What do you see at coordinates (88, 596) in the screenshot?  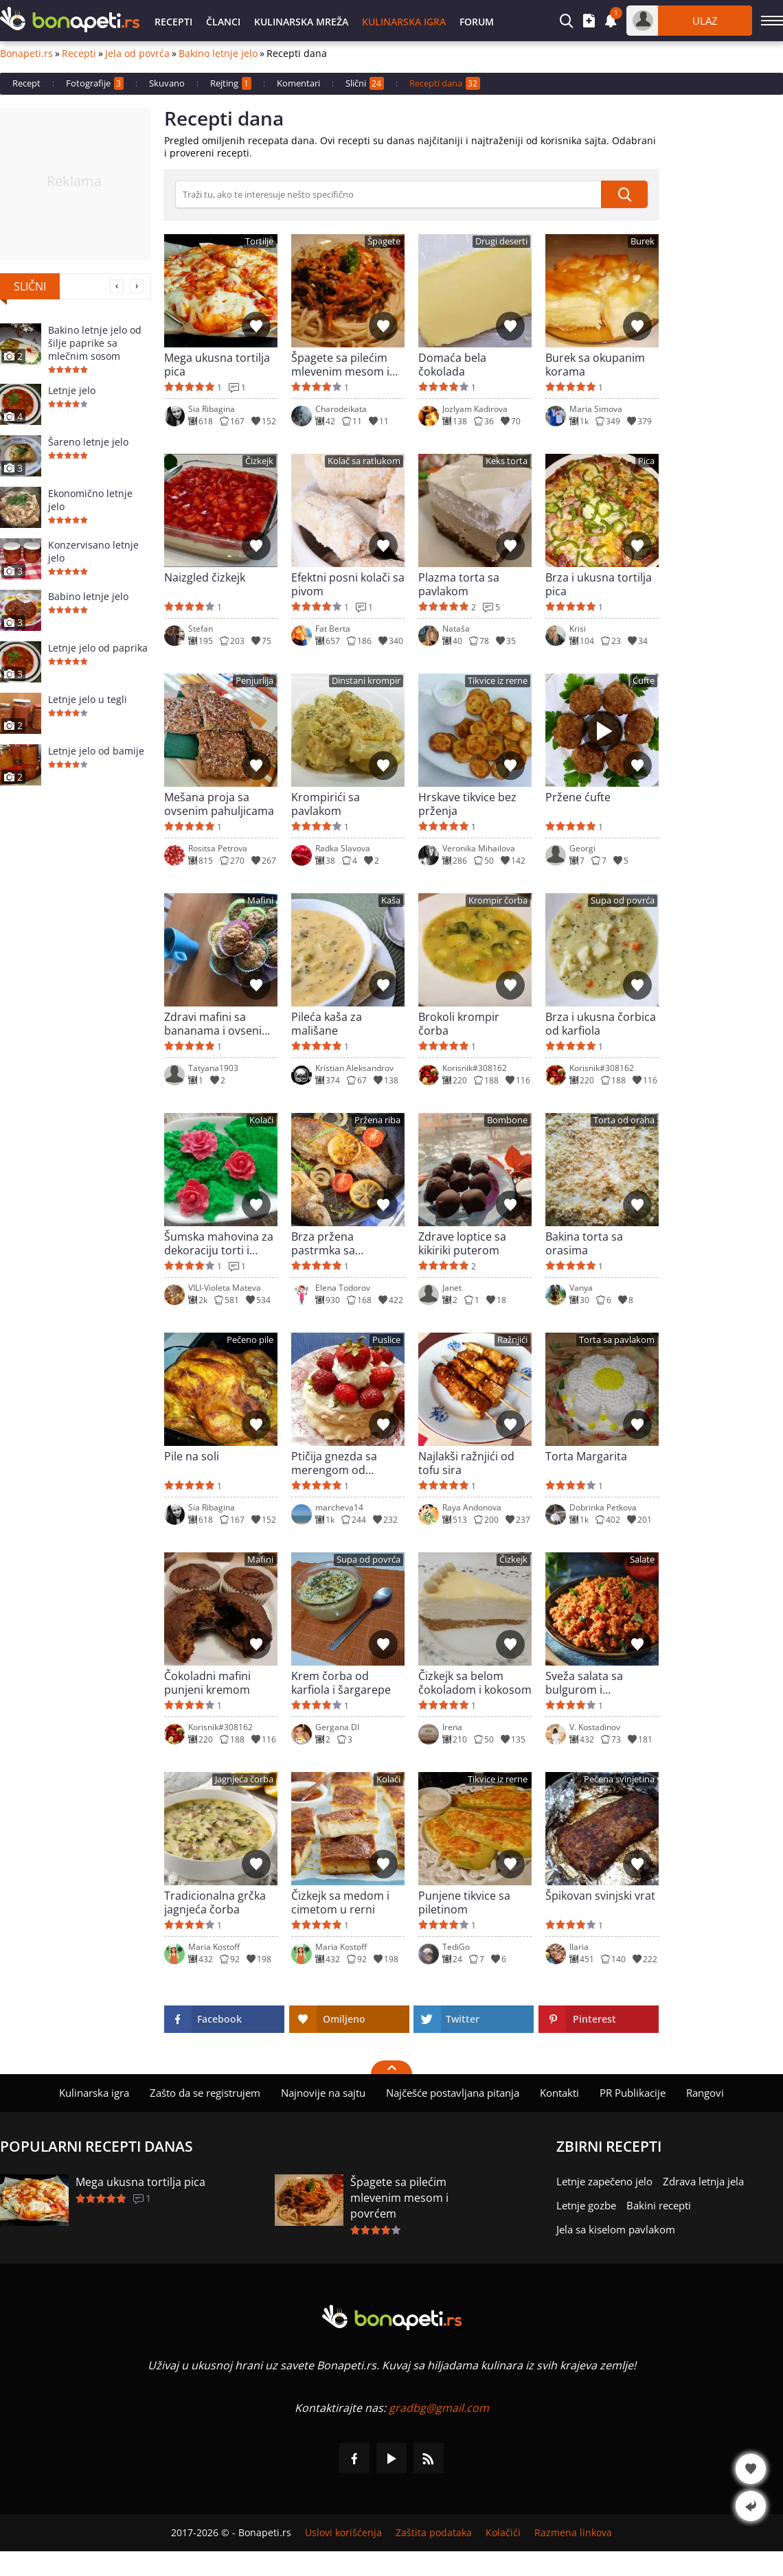 I see `Babino letnje jelo` at bounding box center [88, 596].